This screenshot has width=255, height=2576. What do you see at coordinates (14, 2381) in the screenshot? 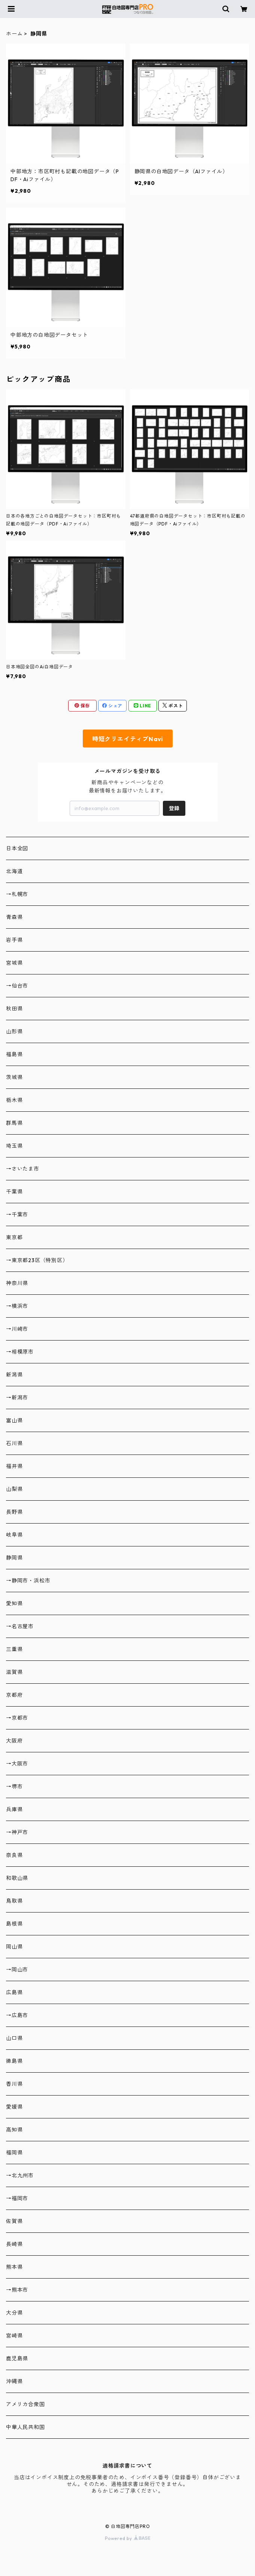
I see `沖縄県` at bounding box center [14, 2381].